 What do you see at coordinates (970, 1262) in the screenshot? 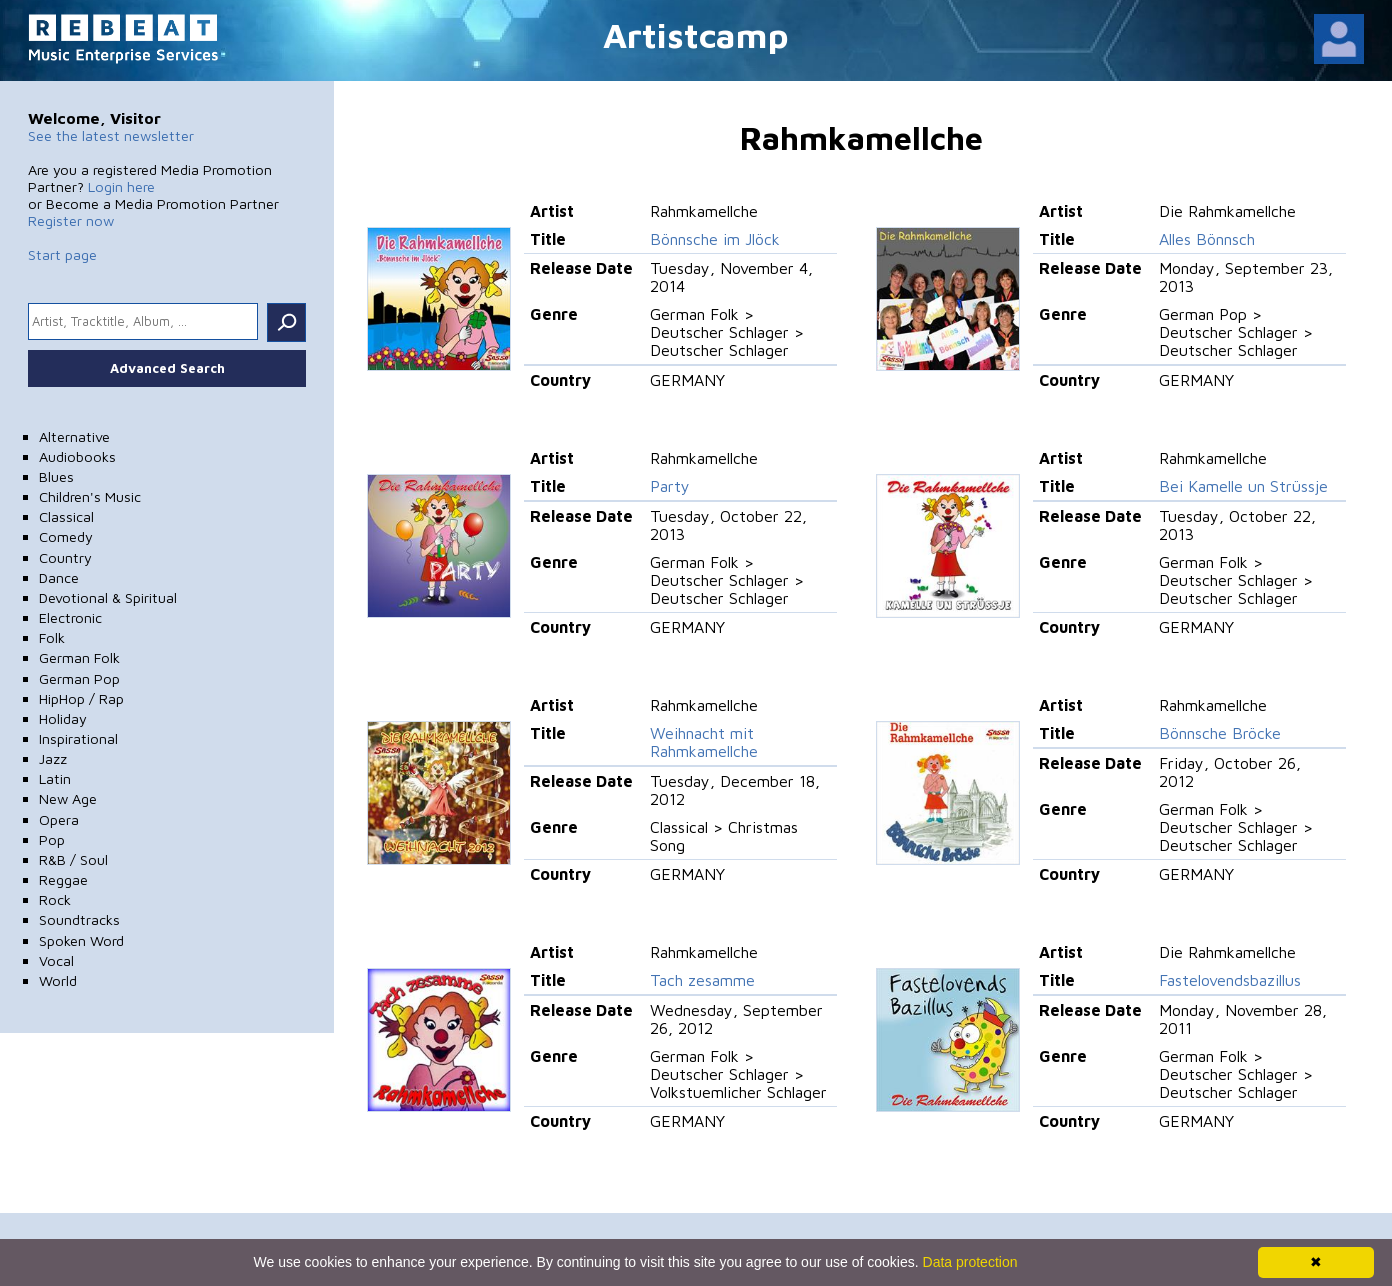
I see `Data protection` at bounding box center [970, 1262].